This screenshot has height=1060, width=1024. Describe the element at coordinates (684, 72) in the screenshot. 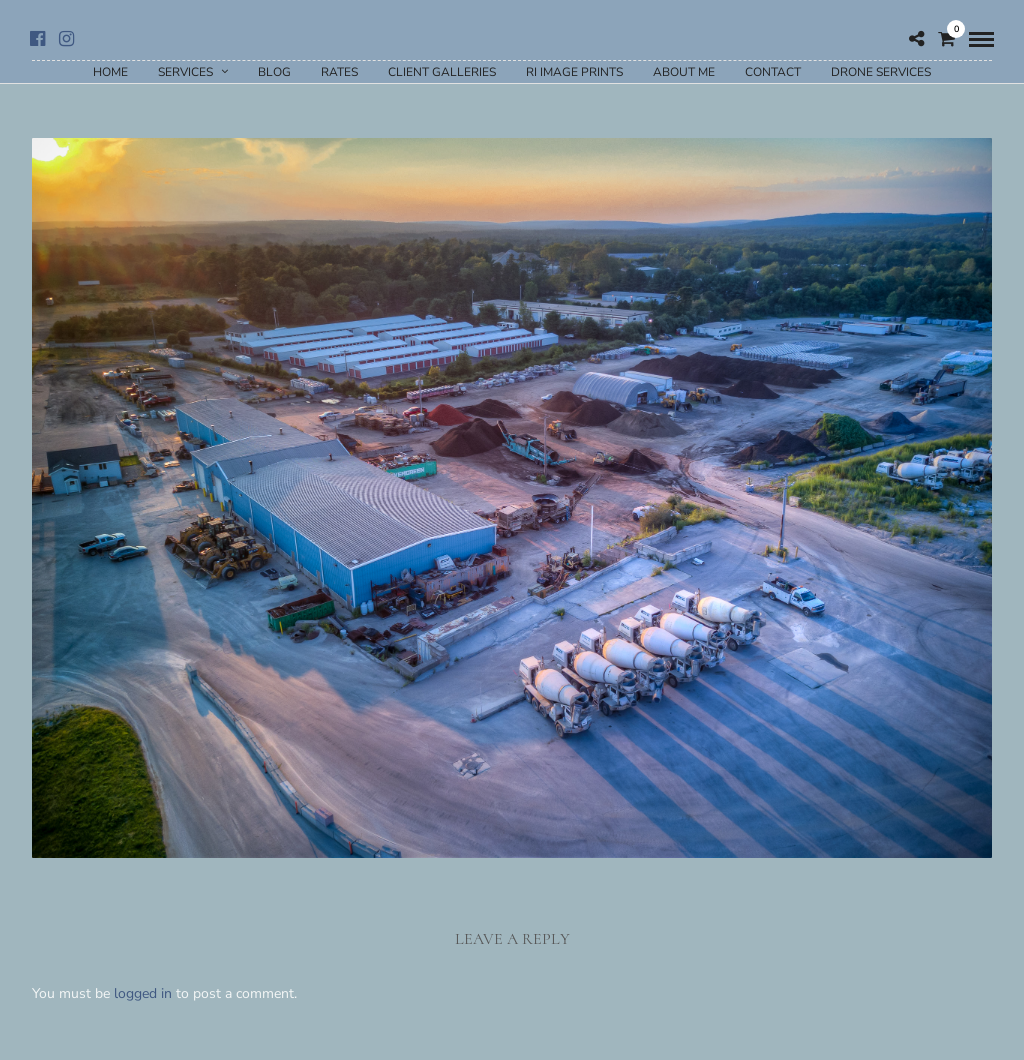

I see `About Me` at that location.